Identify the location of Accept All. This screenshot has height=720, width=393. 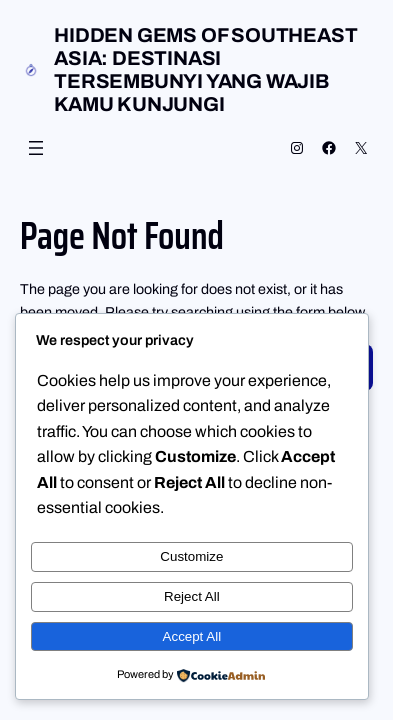
(192, 636).